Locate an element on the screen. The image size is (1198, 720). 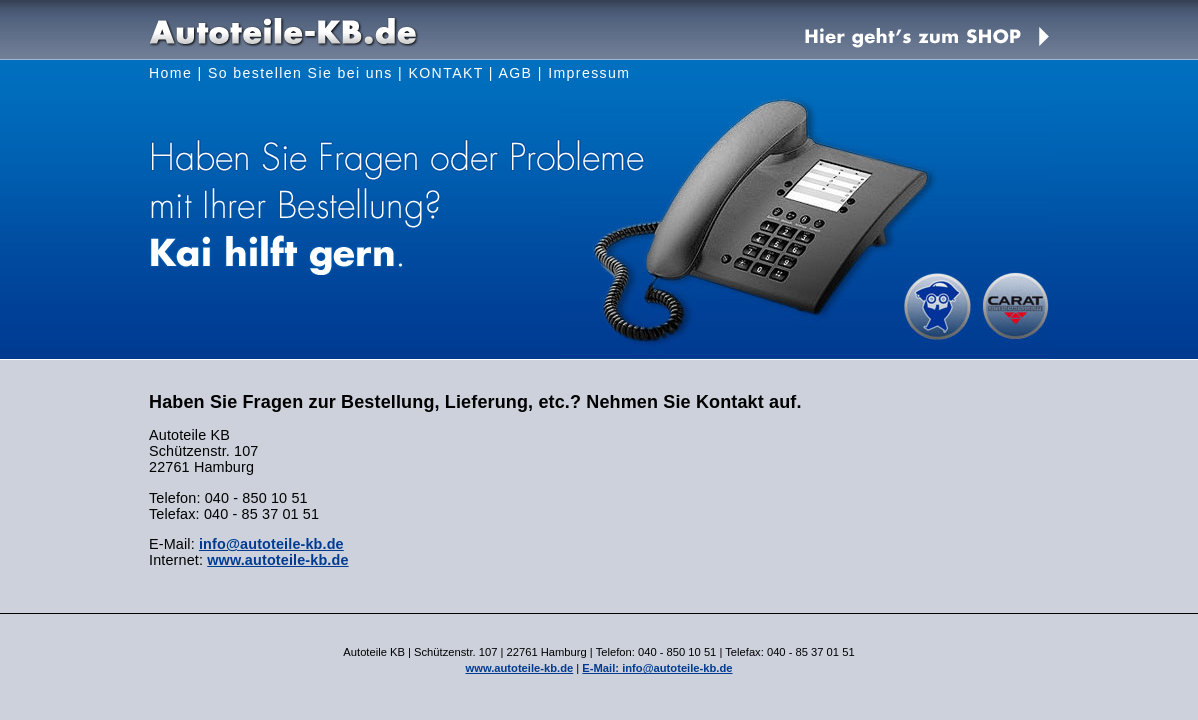
So bestellen Sie bei uns is located at coordinates (300, 73).